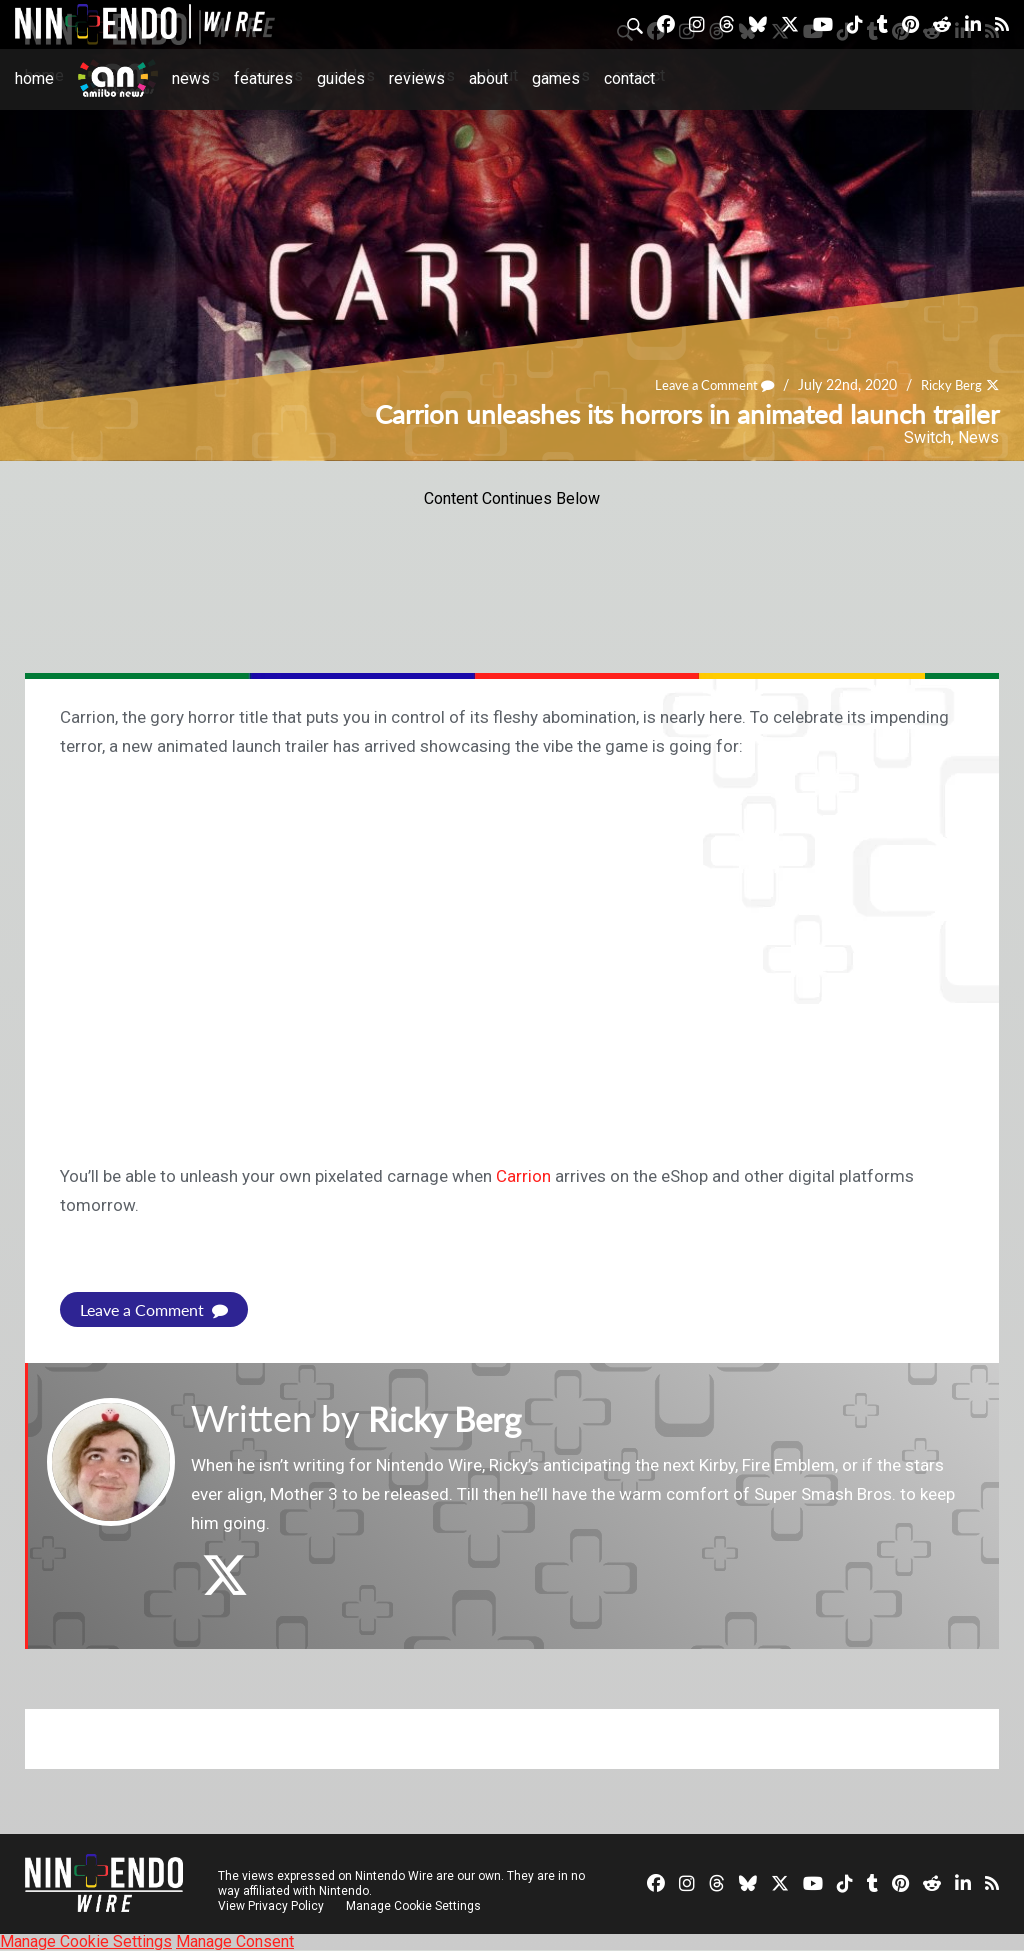 This screenshot has height=1951, width=1024. What do you see at coordinates (556, 78) in the screenshot?
I see `Games` at bounding box center [556, 78].